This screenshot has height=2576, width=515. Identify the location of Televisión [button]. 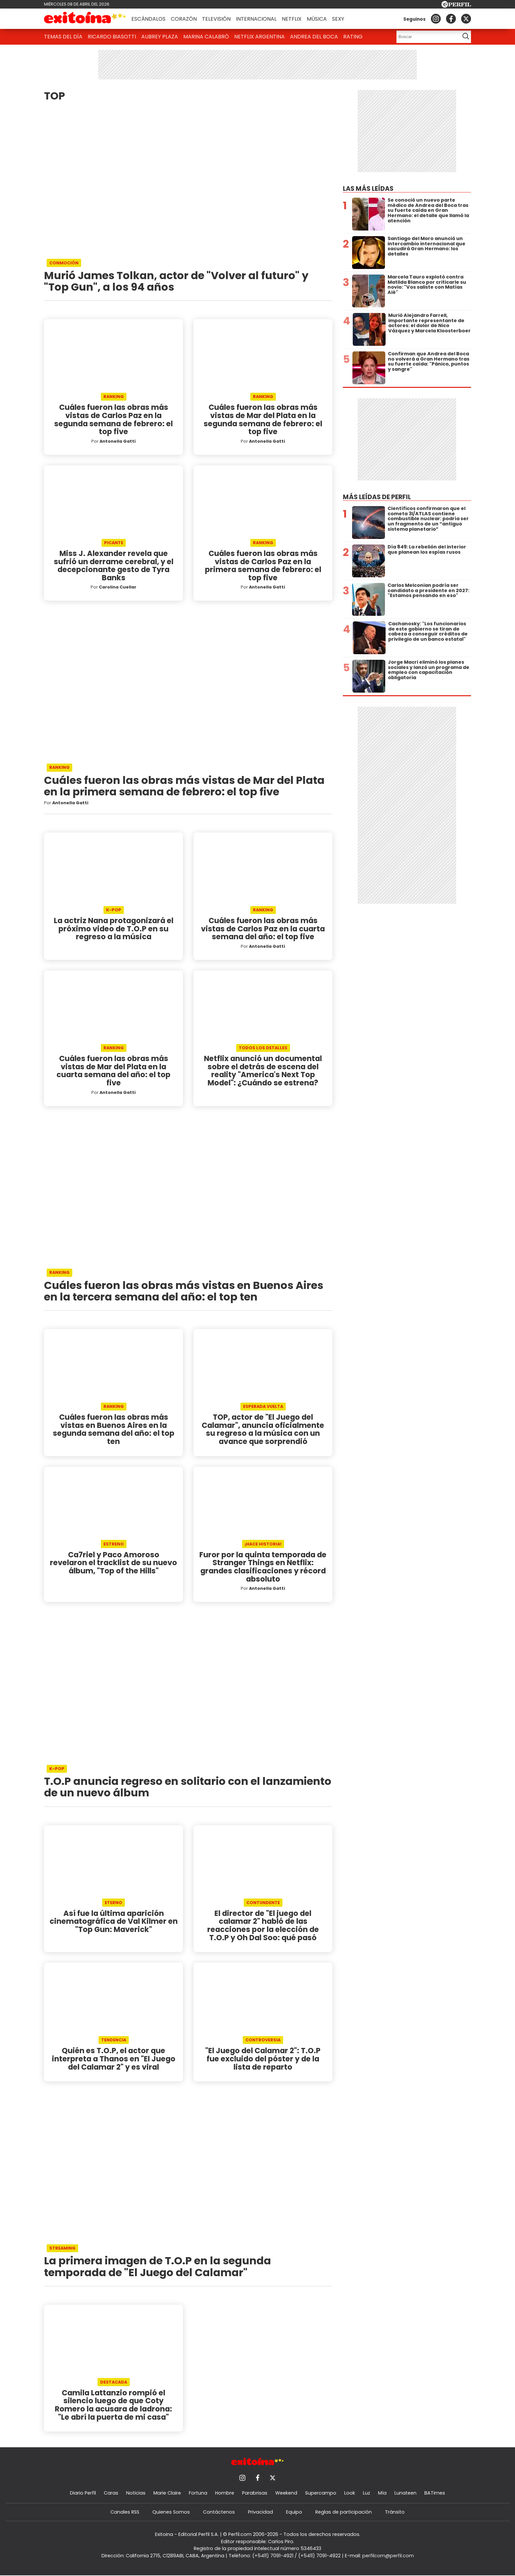
(216, 19).